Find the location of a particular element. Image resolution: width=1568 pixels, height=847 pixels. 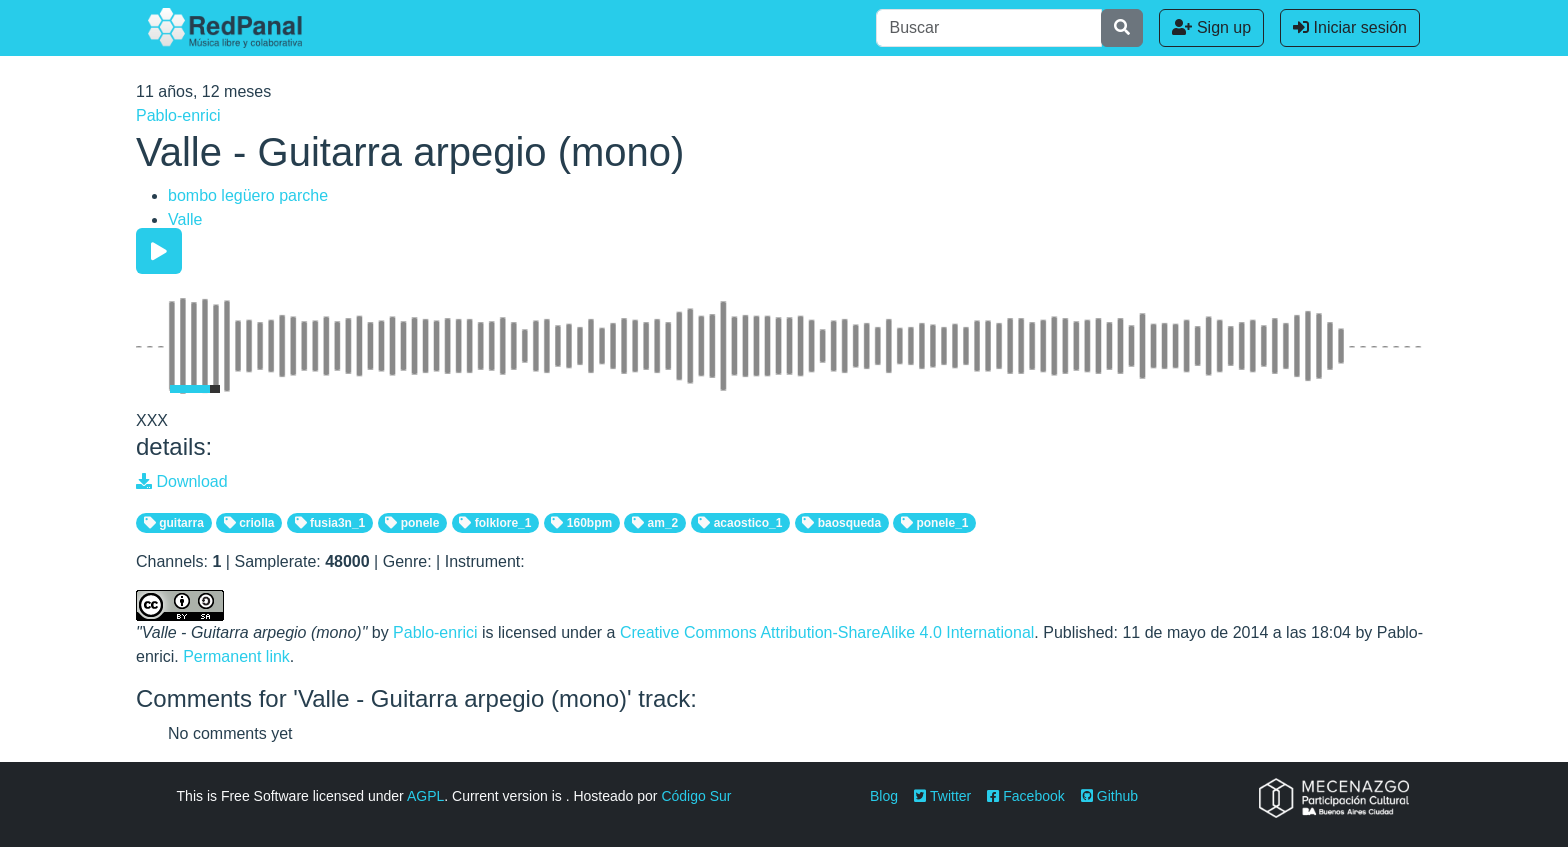

Blog is located at coordinates (884, 796).